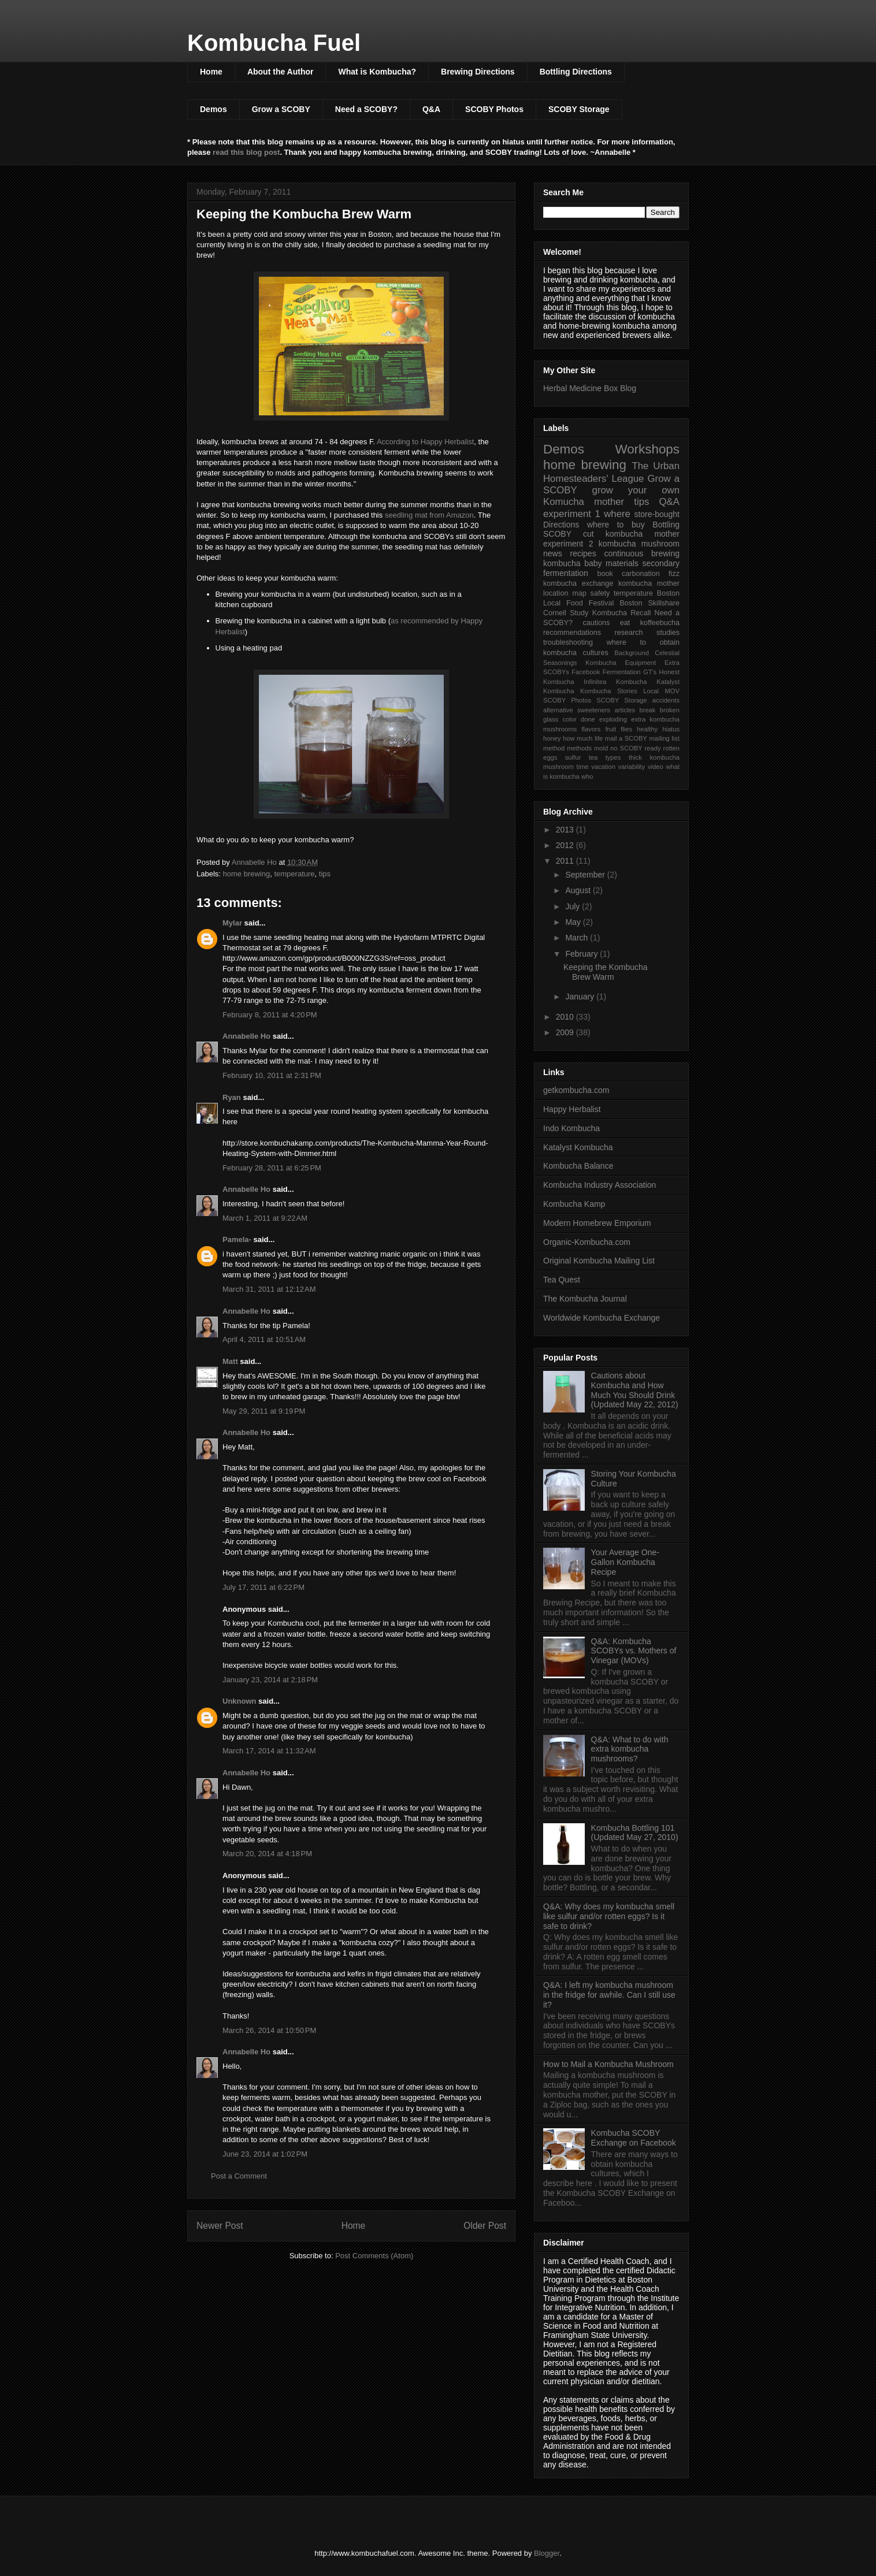  What do you see at coordinates (586, 874) in the screenshot?
I see `September` at bounding box center [586, 874].